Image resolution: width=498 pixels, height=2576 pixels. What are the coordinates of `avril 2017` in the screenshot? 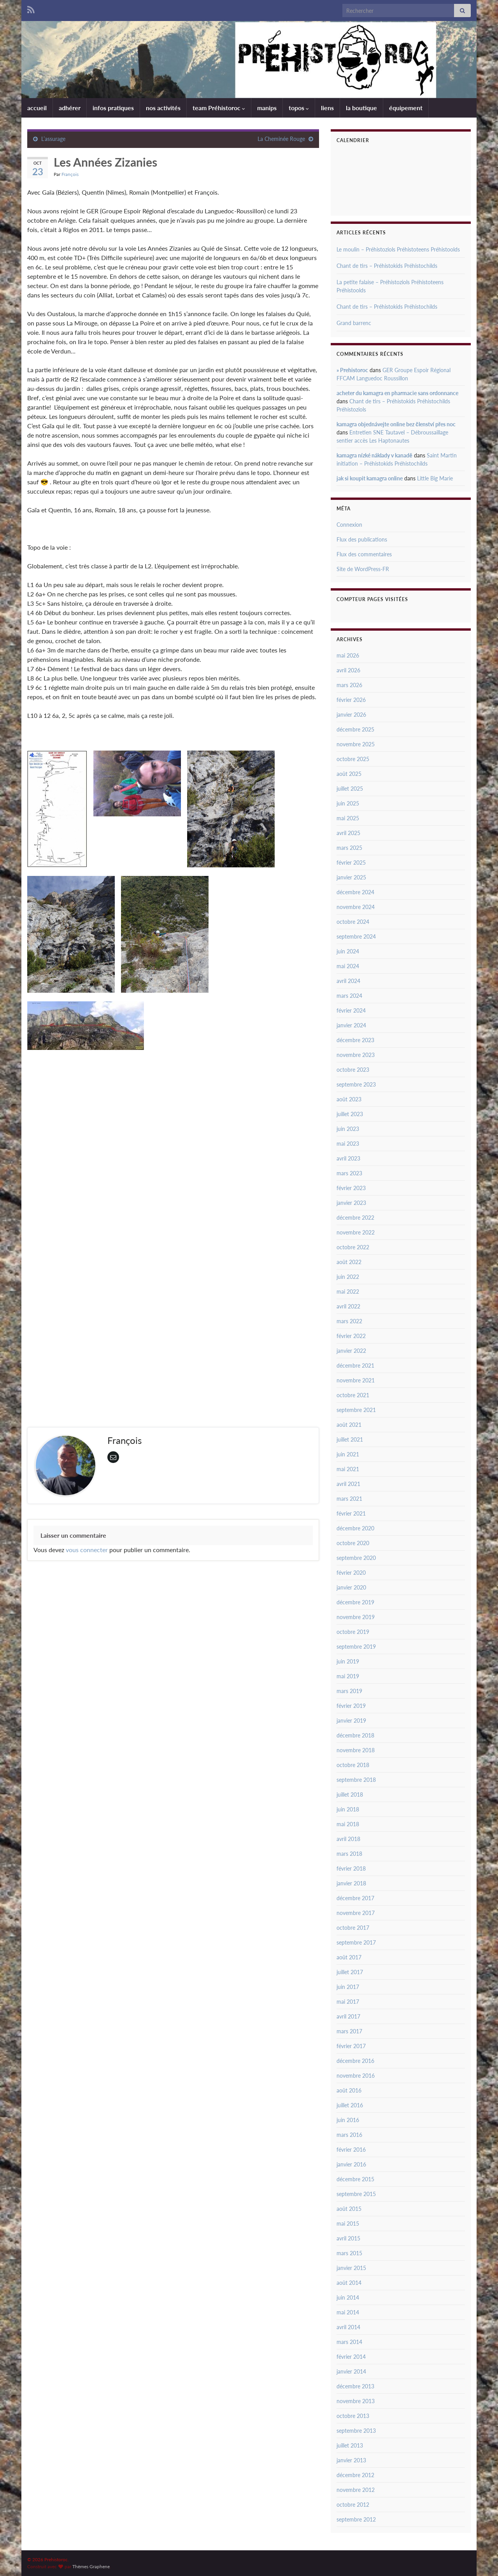 It's located at (348, 2016).